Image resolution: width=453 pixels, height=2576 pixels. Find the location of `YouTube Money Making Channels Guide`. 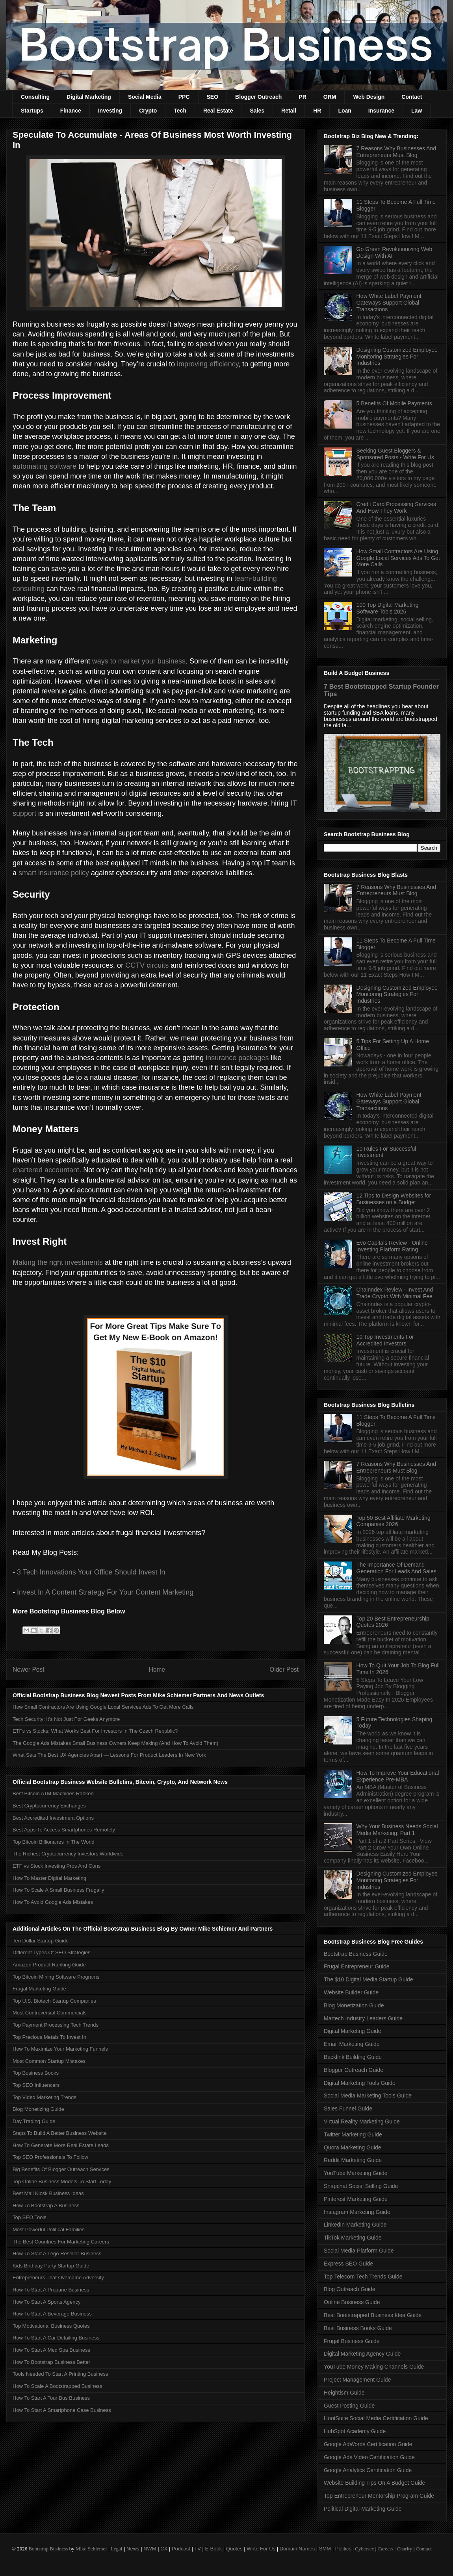

YouTube Money Making Channels Guide is located at coordinates (374, 2366).